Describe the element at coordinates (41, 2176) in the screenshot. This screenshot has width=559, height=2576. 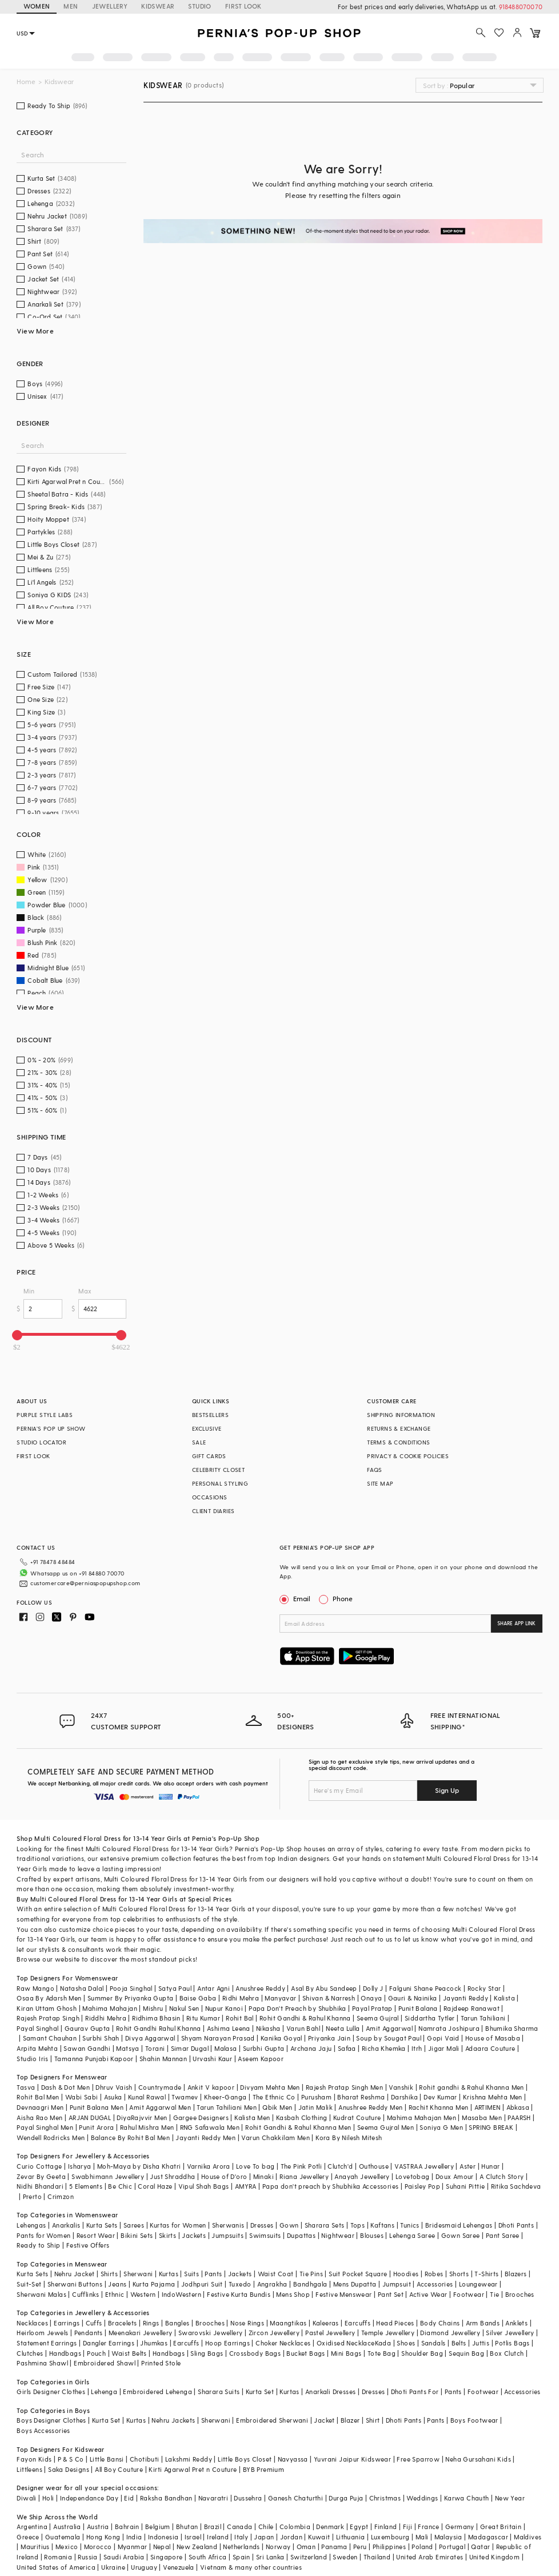
I see `Zevar By Geeta` at that location.